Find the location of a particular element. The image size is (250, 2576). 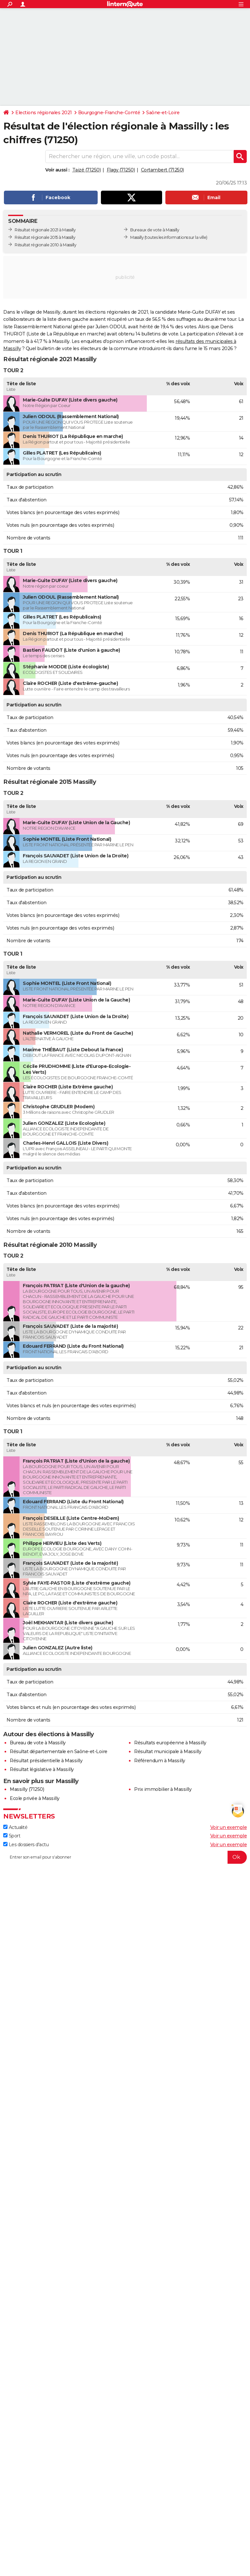

Actualité is located at coordinates (15, 1827).